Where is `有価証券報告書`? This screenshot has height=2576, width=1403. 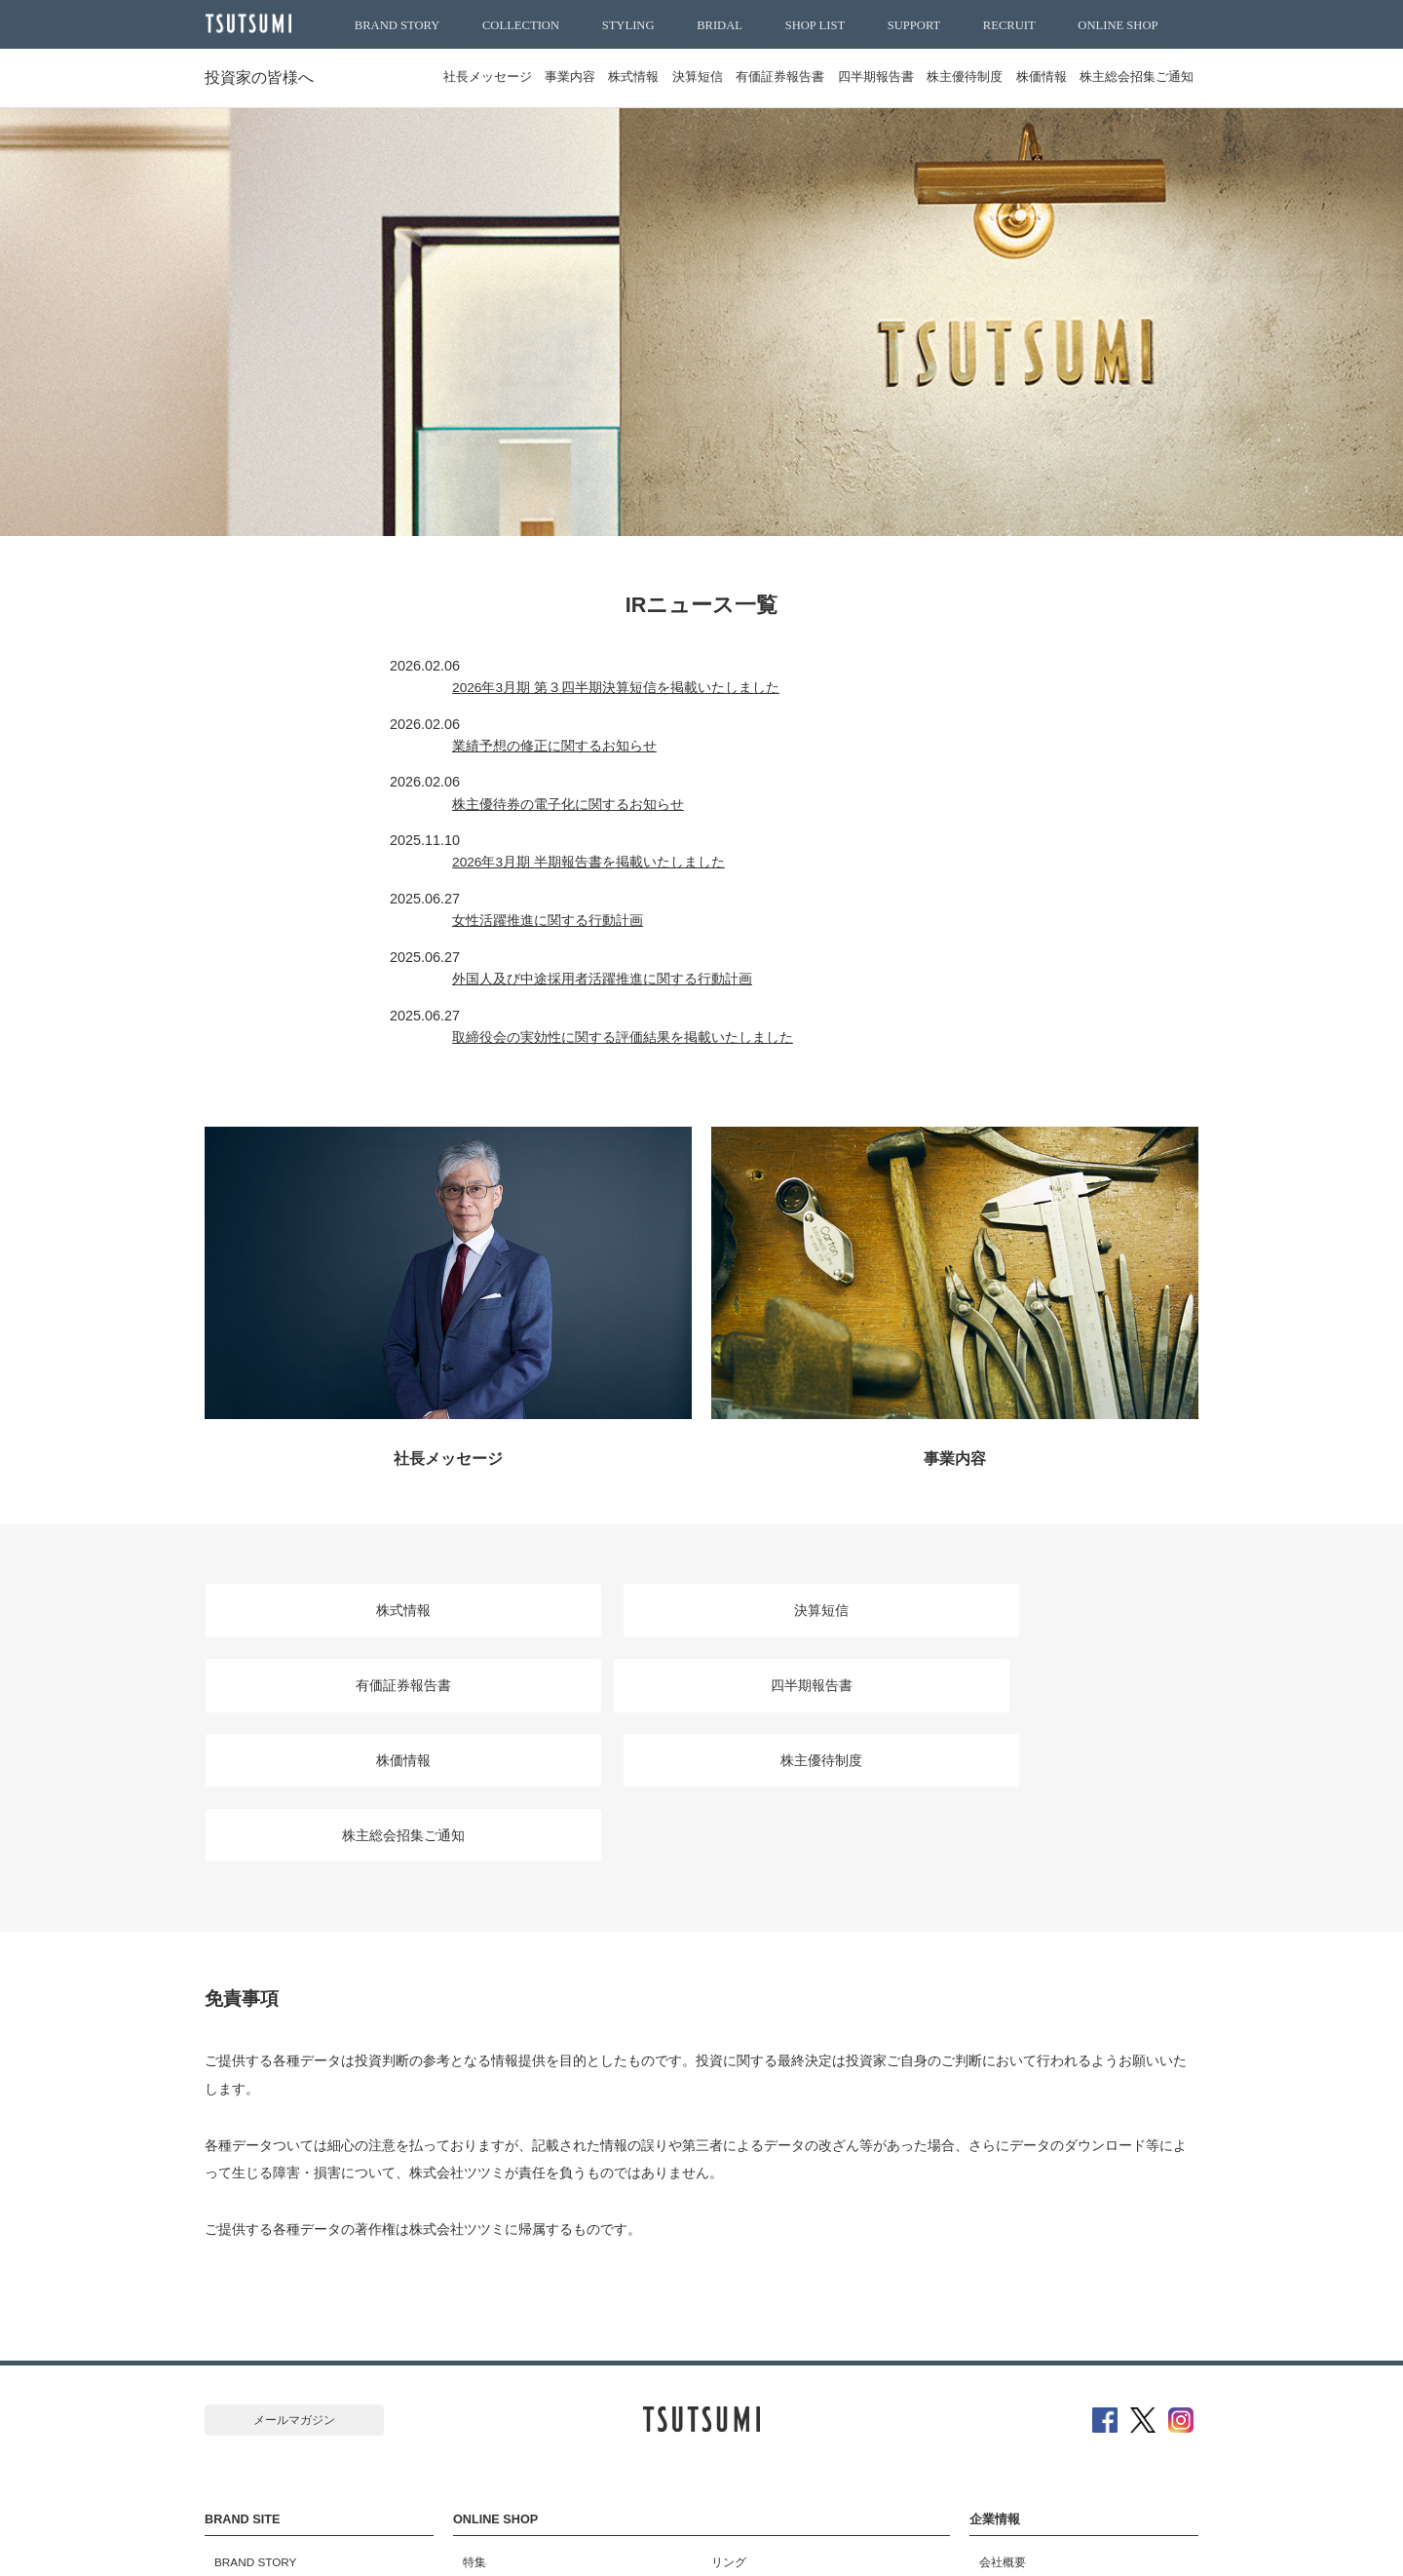
有価証券報告書 is located at coordinates (736, 77).